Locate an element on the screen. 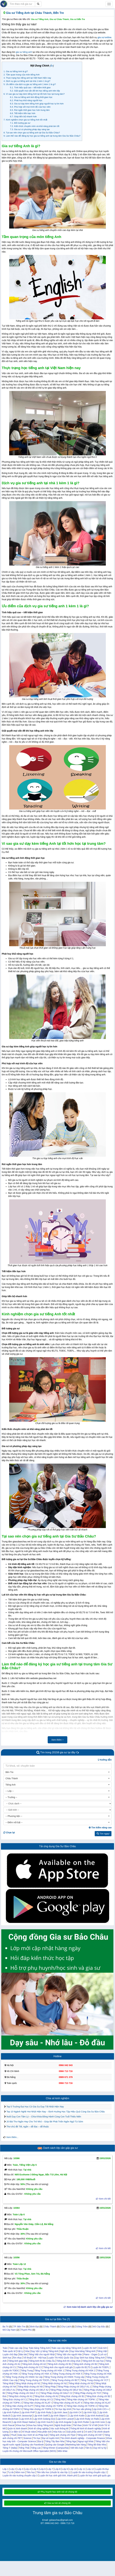 The height and width of the screenshot is (2576, 115). Sinh học is located at coordinates (7, 2357).